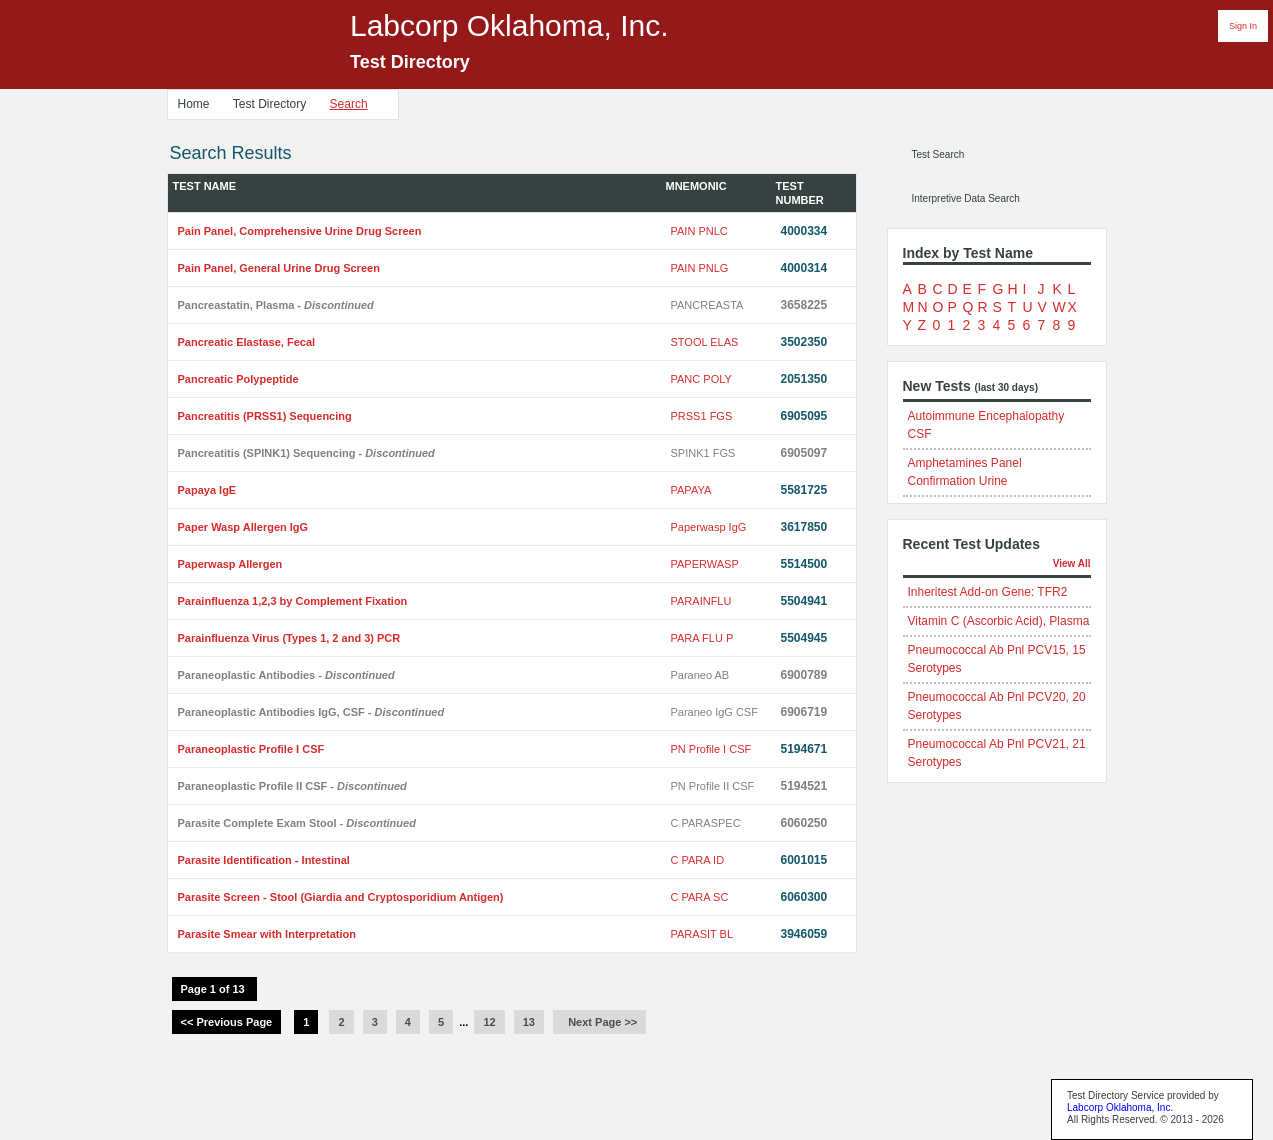 This screenshot has height=1140, width=1273. Describe the element at coordinates (709, 527) in the screenshot. I see `Paperwasp IgG` at that location.